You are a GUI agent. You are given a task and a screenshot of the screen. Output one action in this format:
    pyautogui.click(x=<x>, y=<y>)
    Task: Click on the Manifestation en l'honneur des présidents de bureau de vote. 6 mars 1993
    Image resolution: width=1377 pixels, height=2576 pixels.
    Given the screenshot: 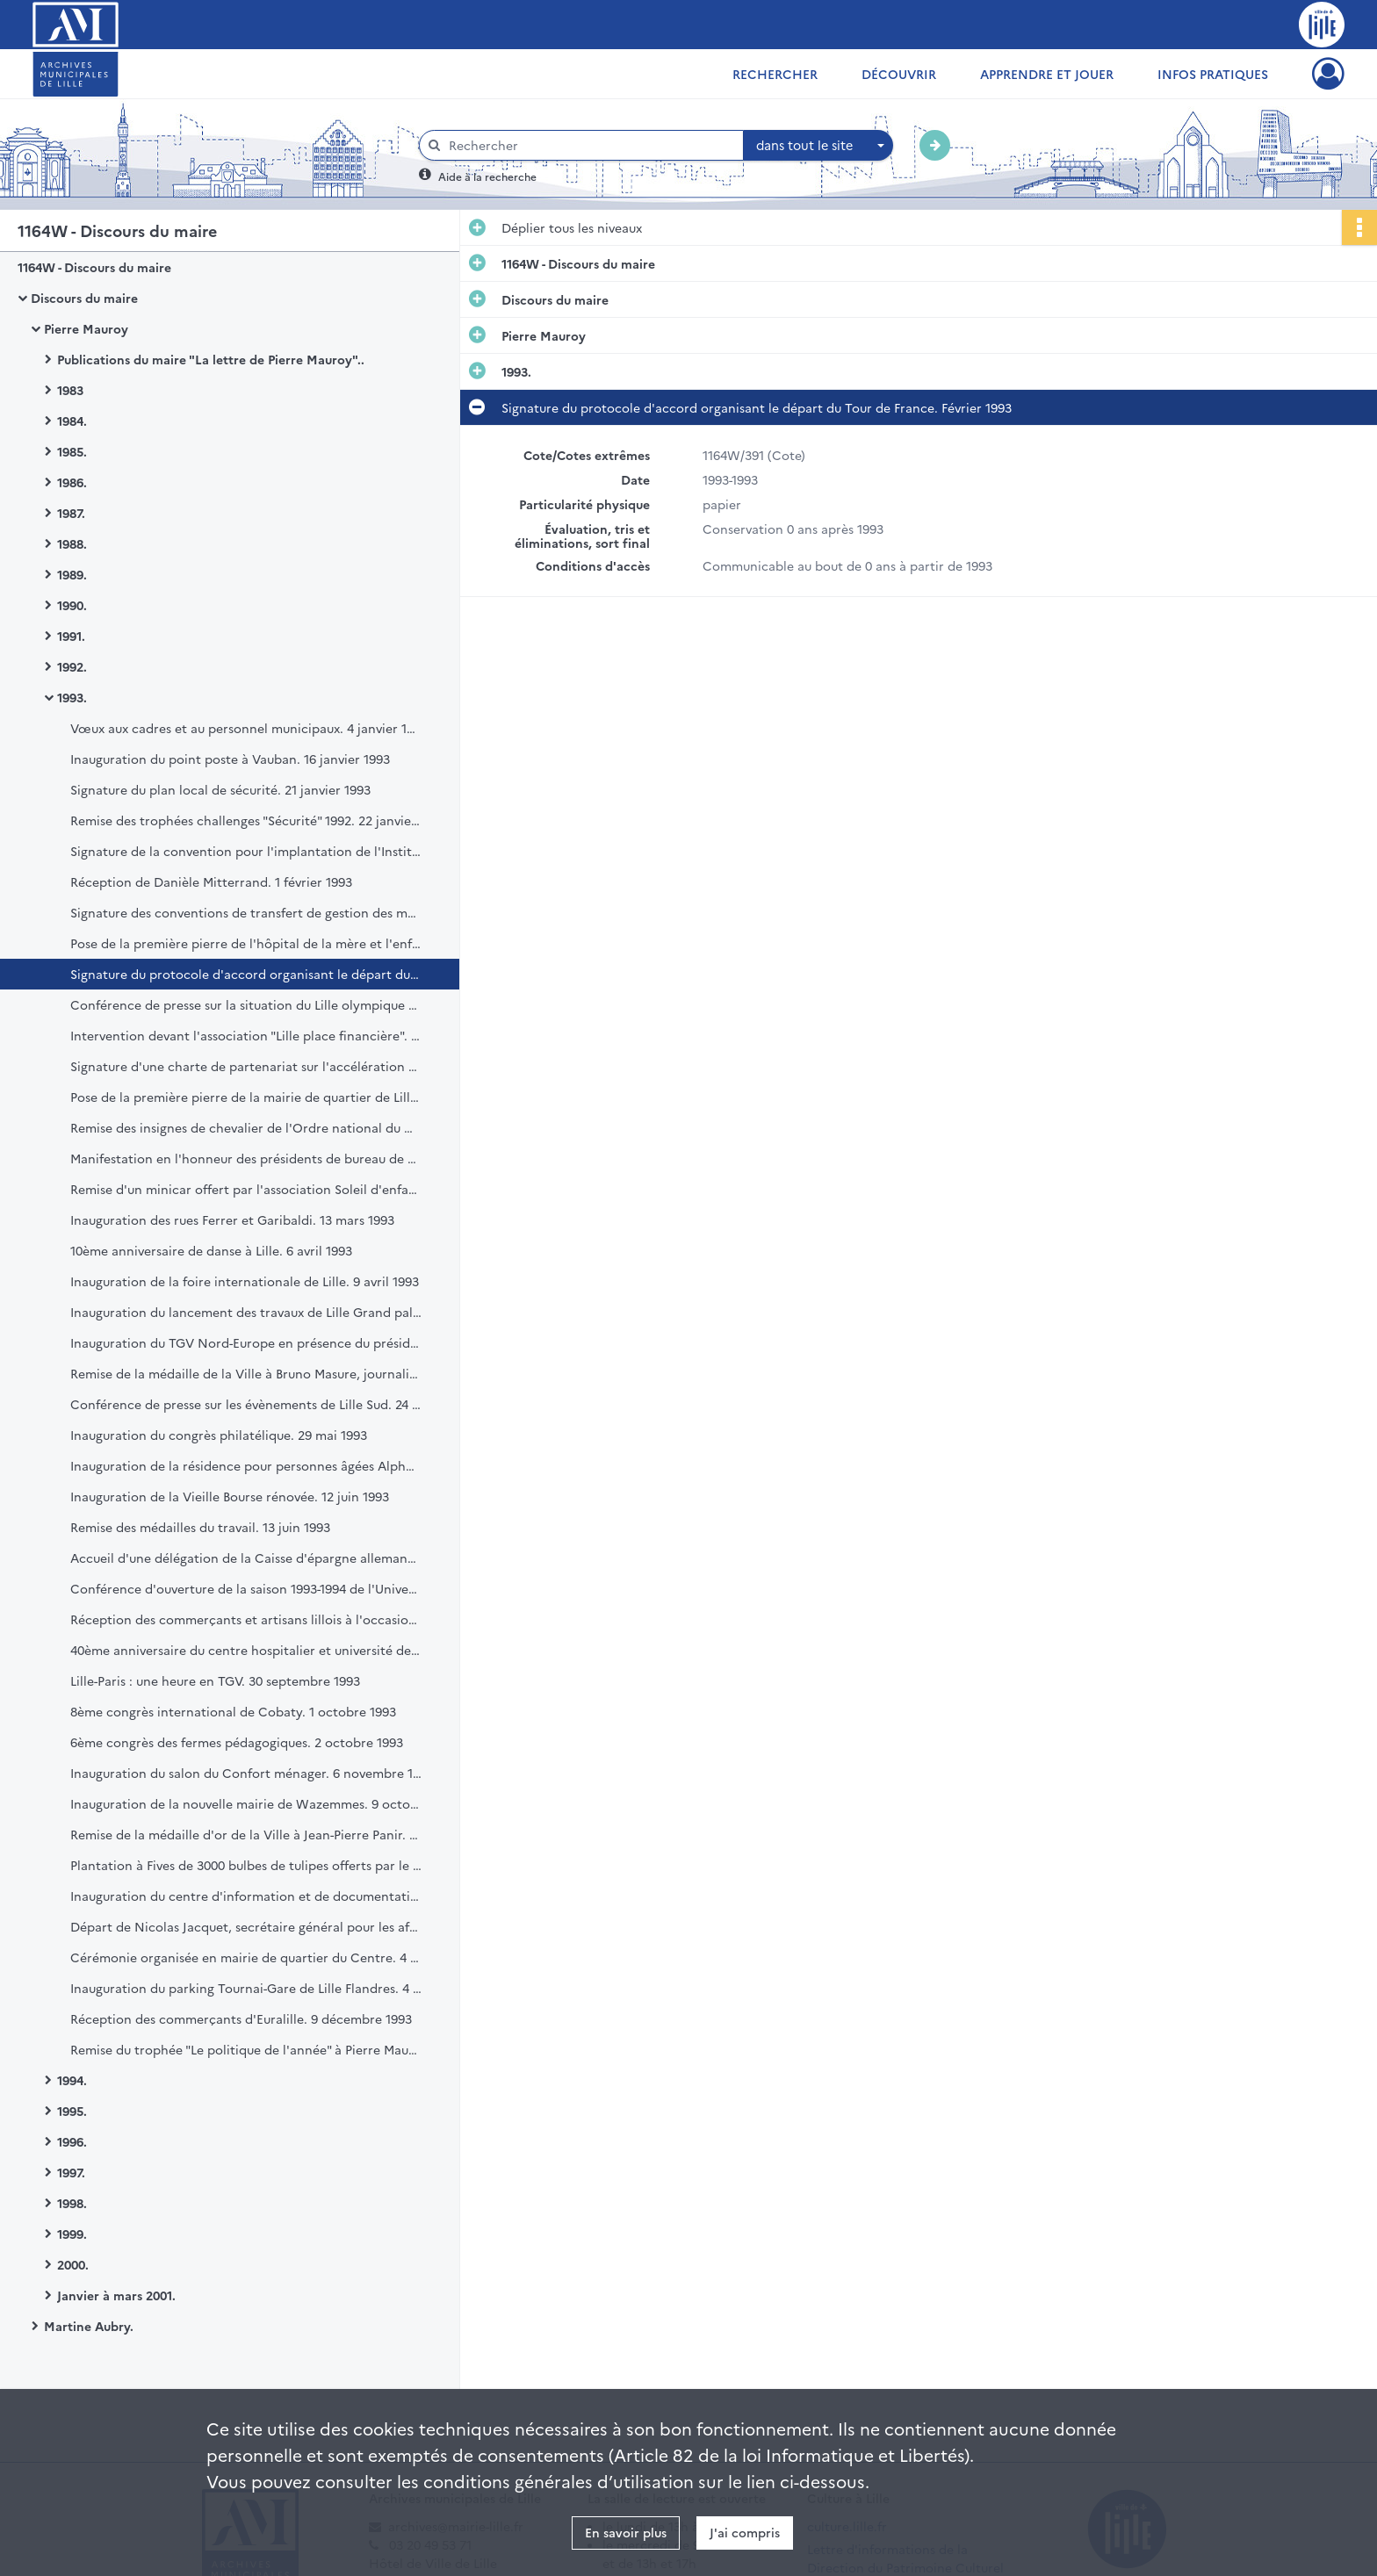 What is the action you would take?
    pyautogui.click(x=246, y=1158)
    